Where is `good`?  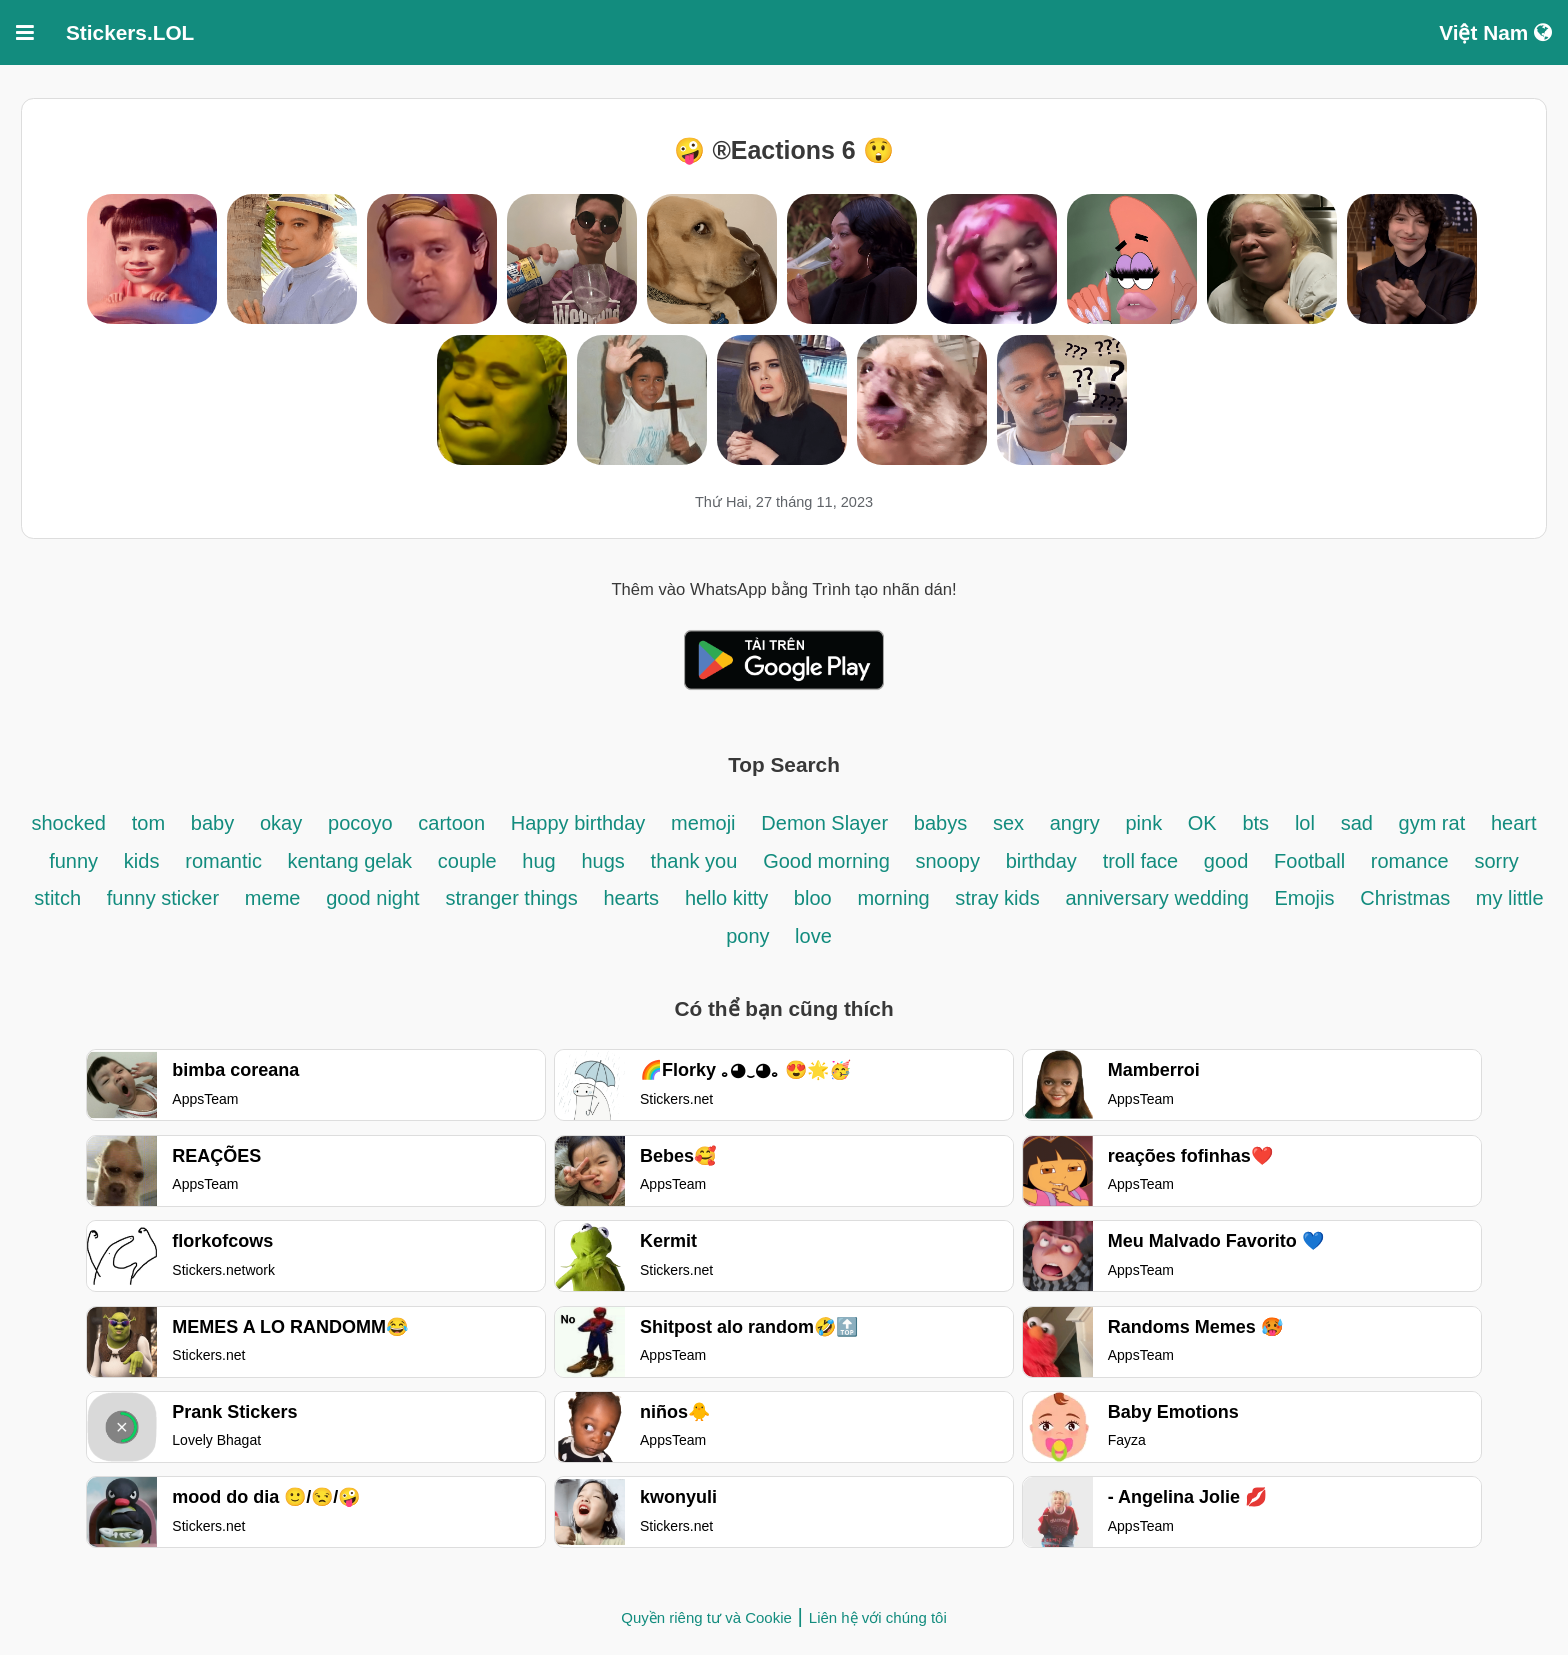
good is located at coordinates (1226, 861).